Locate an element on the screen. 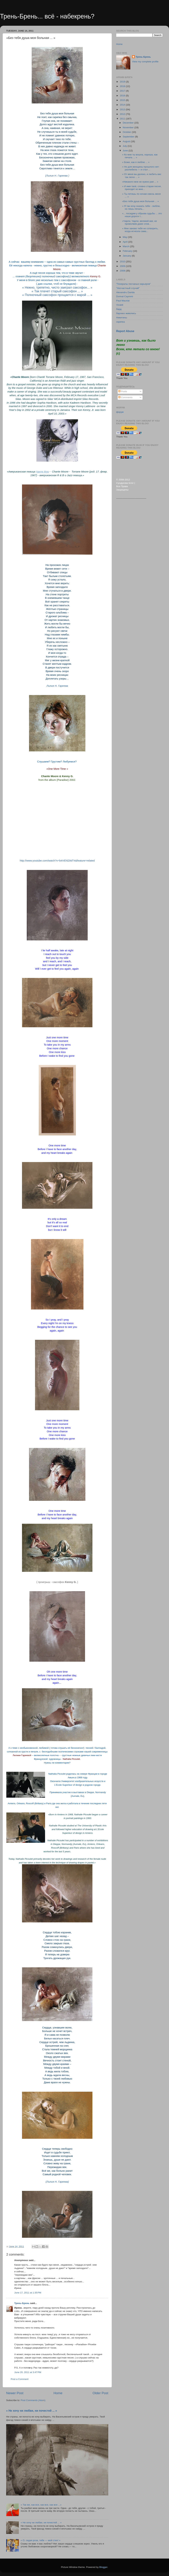 This screenshot has height=2576, width=169. 2013 is located at coordinates (123, 109).